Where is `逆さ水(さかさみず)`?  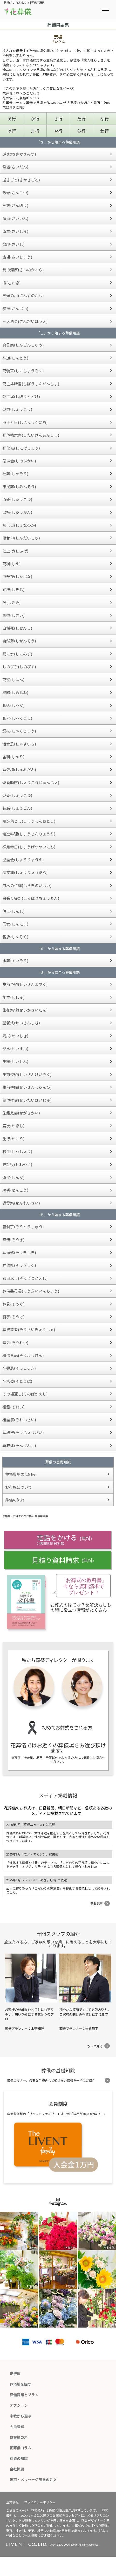 逆さ水(さかさみず) is located at coordinates (19, 154).